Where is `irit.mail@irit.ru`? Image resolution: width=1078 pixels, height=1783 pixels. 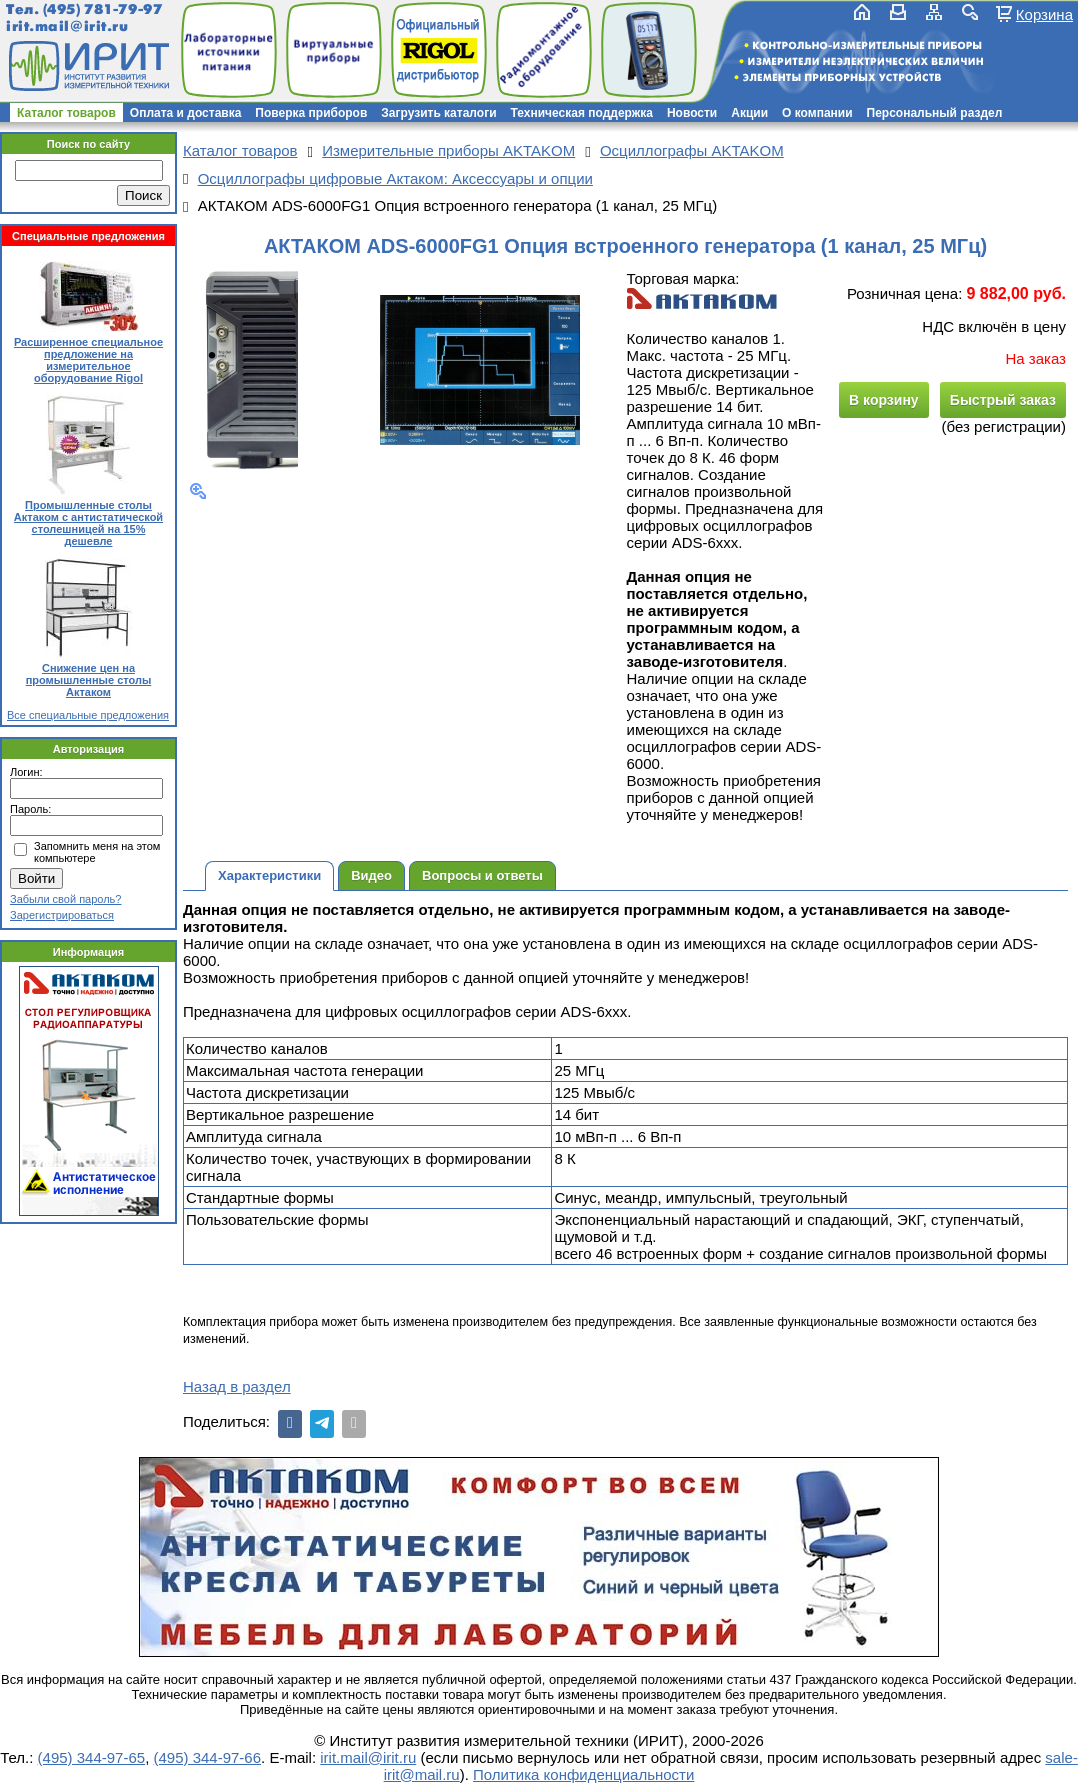
irit.mail@irit.ru is located at coordinates (67, 26).